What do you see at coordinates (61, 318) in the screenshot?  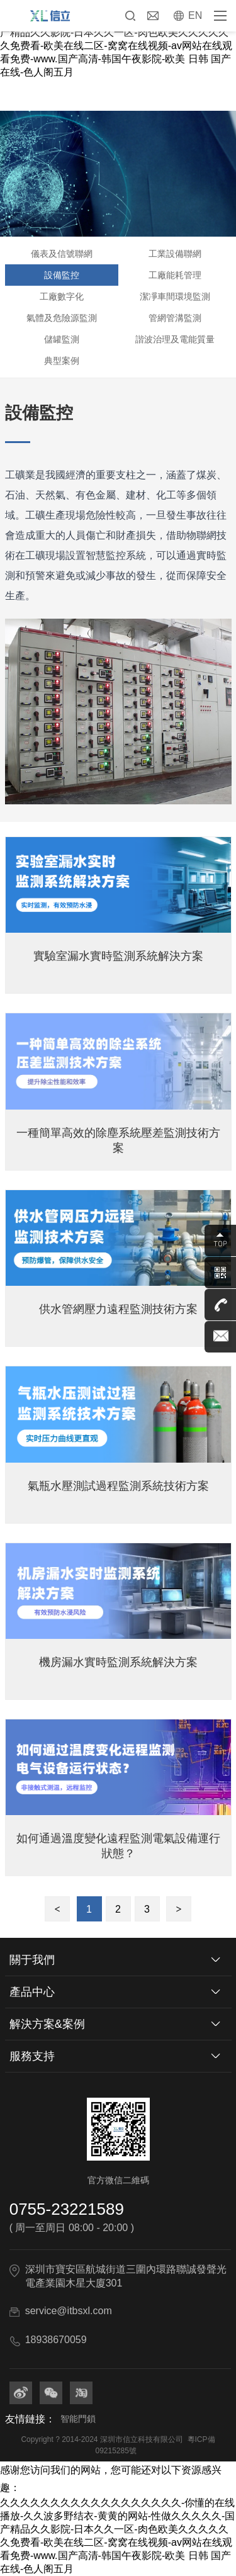 I see `氣體及危險源監測` at bounding box center [61, 318].